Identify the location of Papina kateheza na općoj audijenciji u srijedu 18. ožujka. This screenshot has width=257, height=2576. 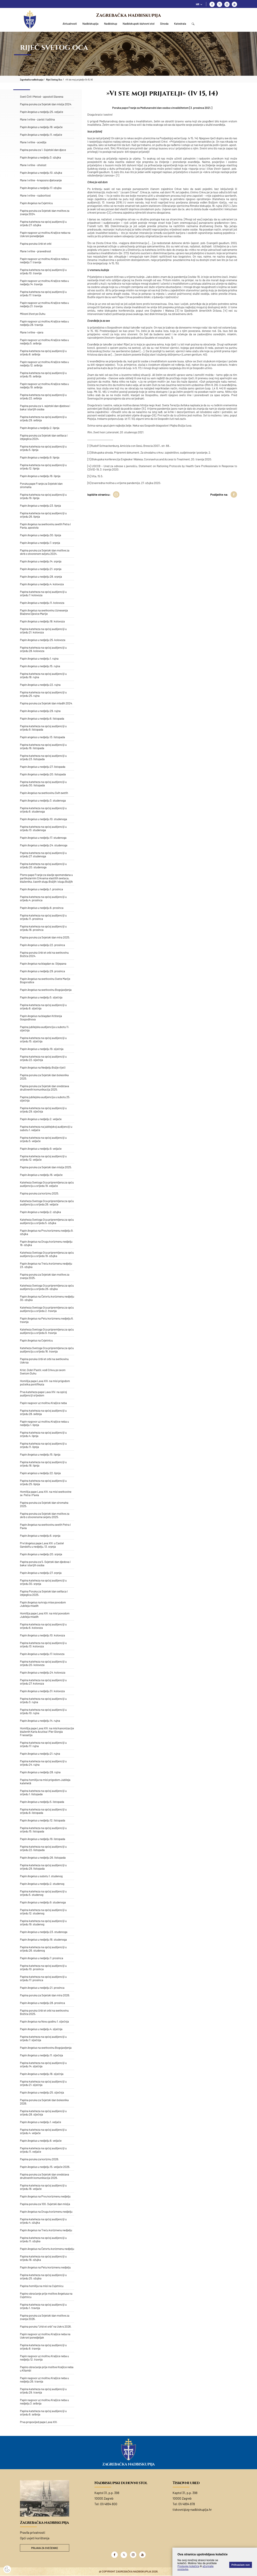
(43, 2258).